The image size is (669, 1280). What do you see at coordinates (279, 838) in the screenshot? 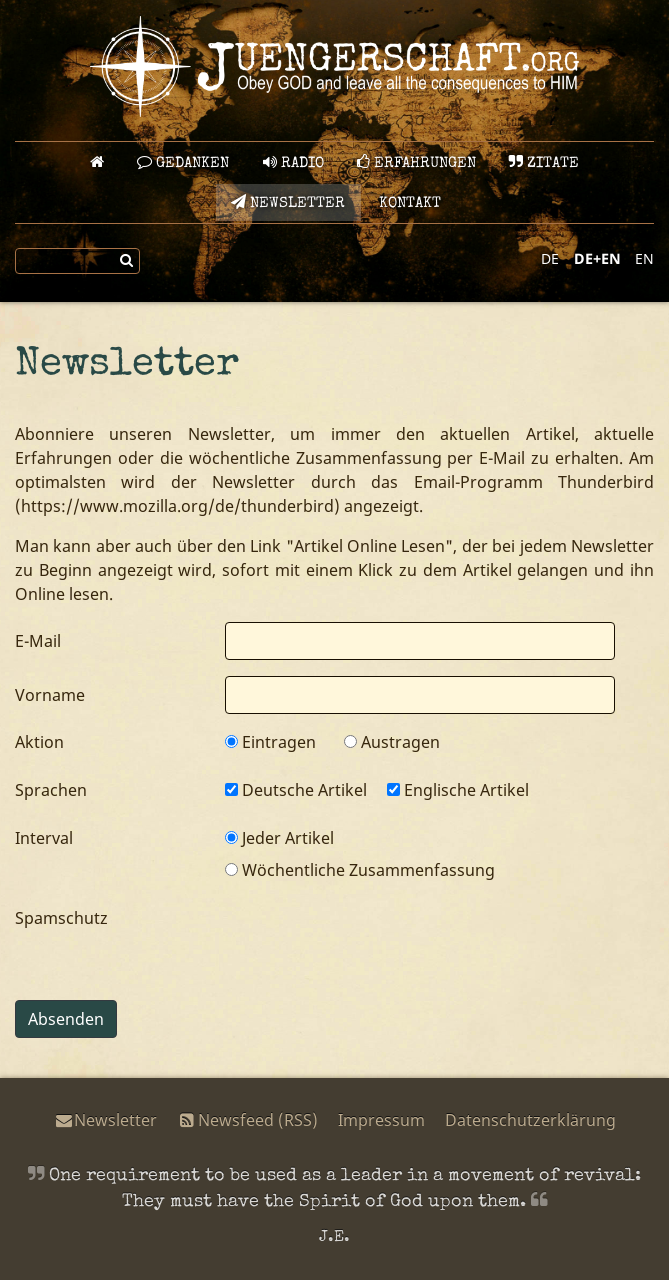
I see `Jeder Artikel` at bounding box center [279, 838].